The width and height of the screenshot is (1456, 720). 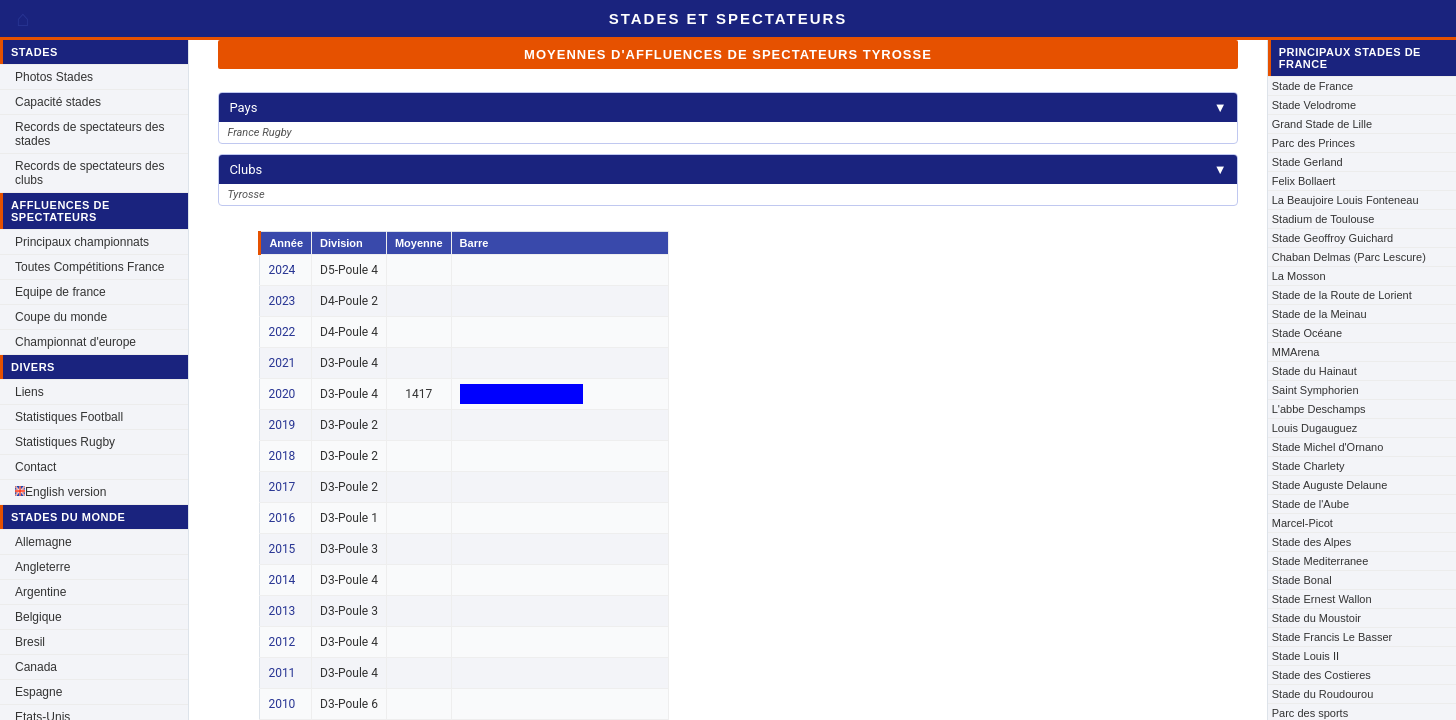 I want to click on 2015, so click(x=281, y=549).